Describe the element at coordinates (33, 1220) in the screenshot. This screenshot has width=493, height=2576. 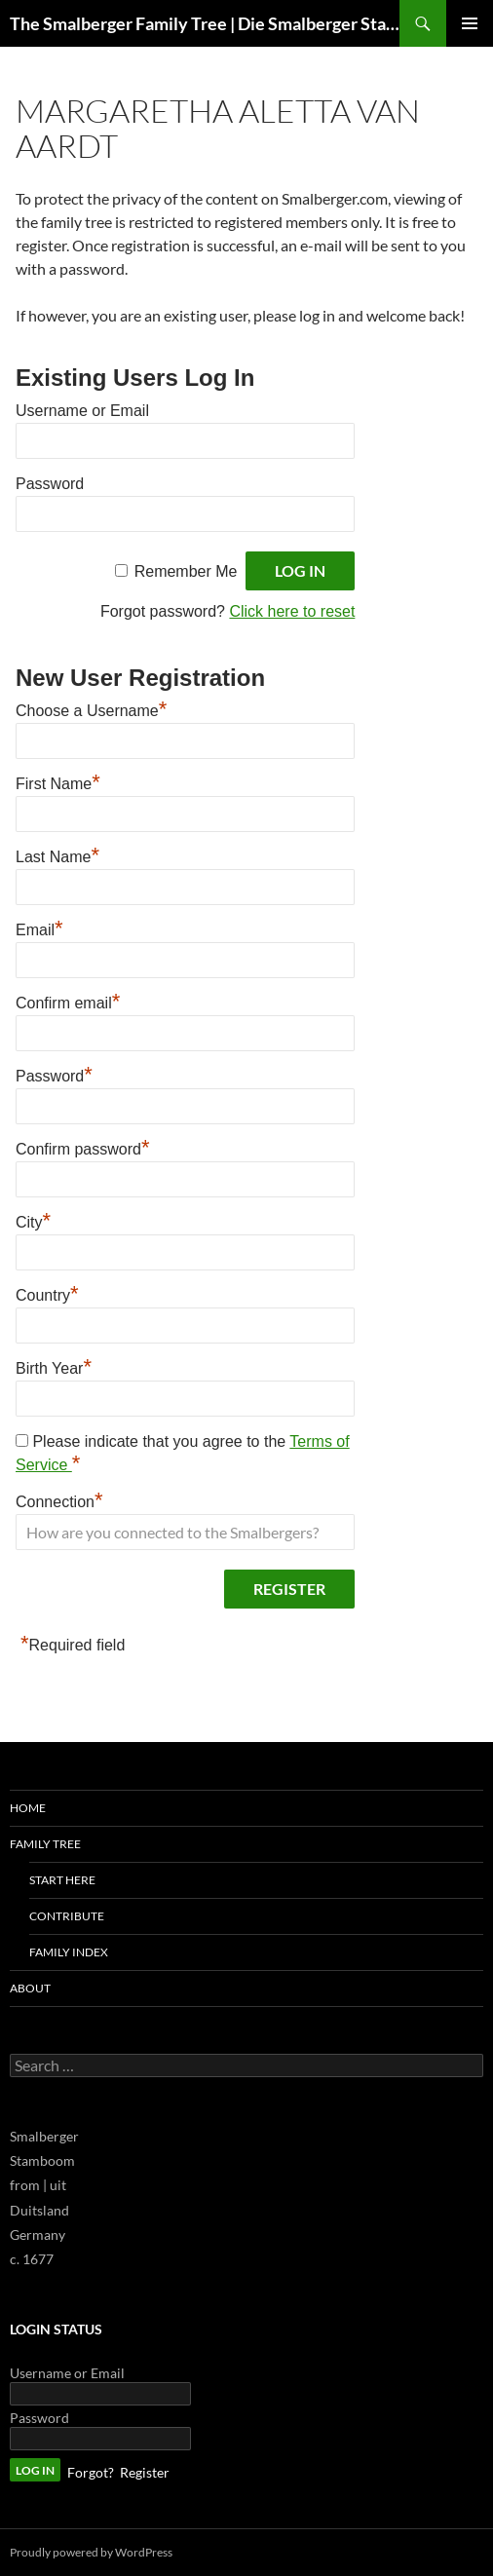
I see `City` at that location.